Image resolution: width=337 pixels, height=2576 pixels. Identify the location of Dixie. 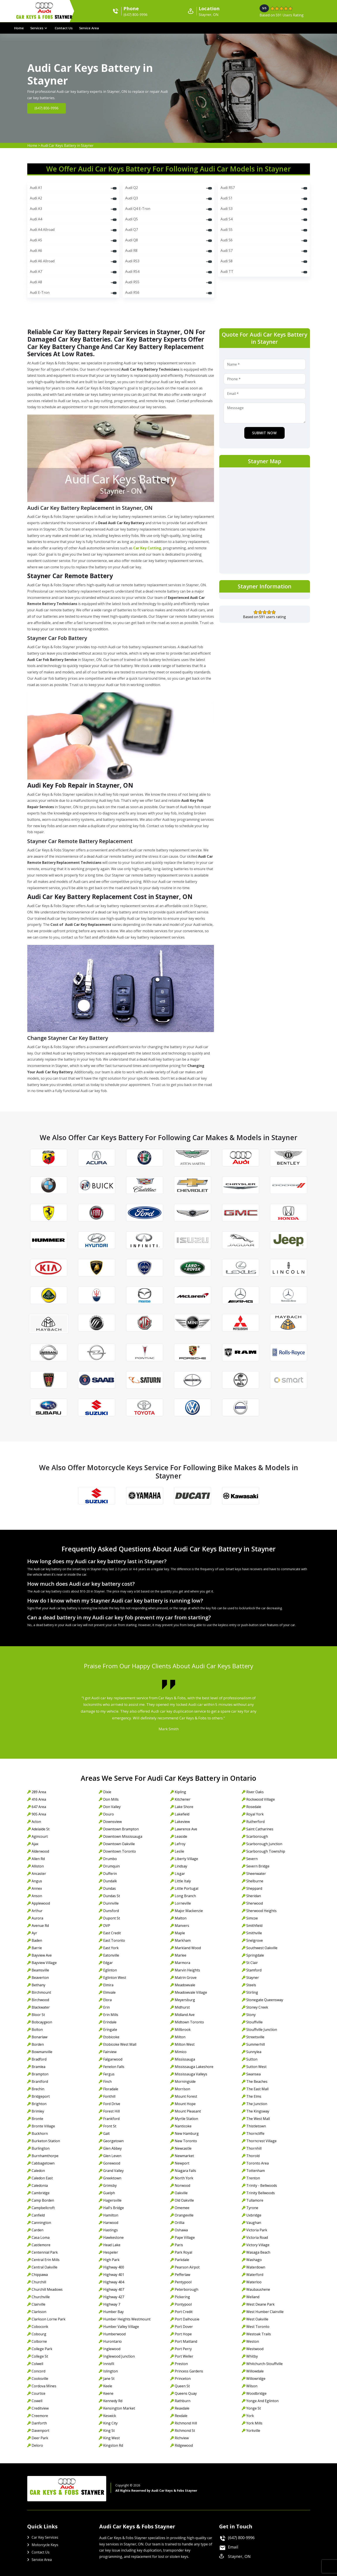
(107, 1791).